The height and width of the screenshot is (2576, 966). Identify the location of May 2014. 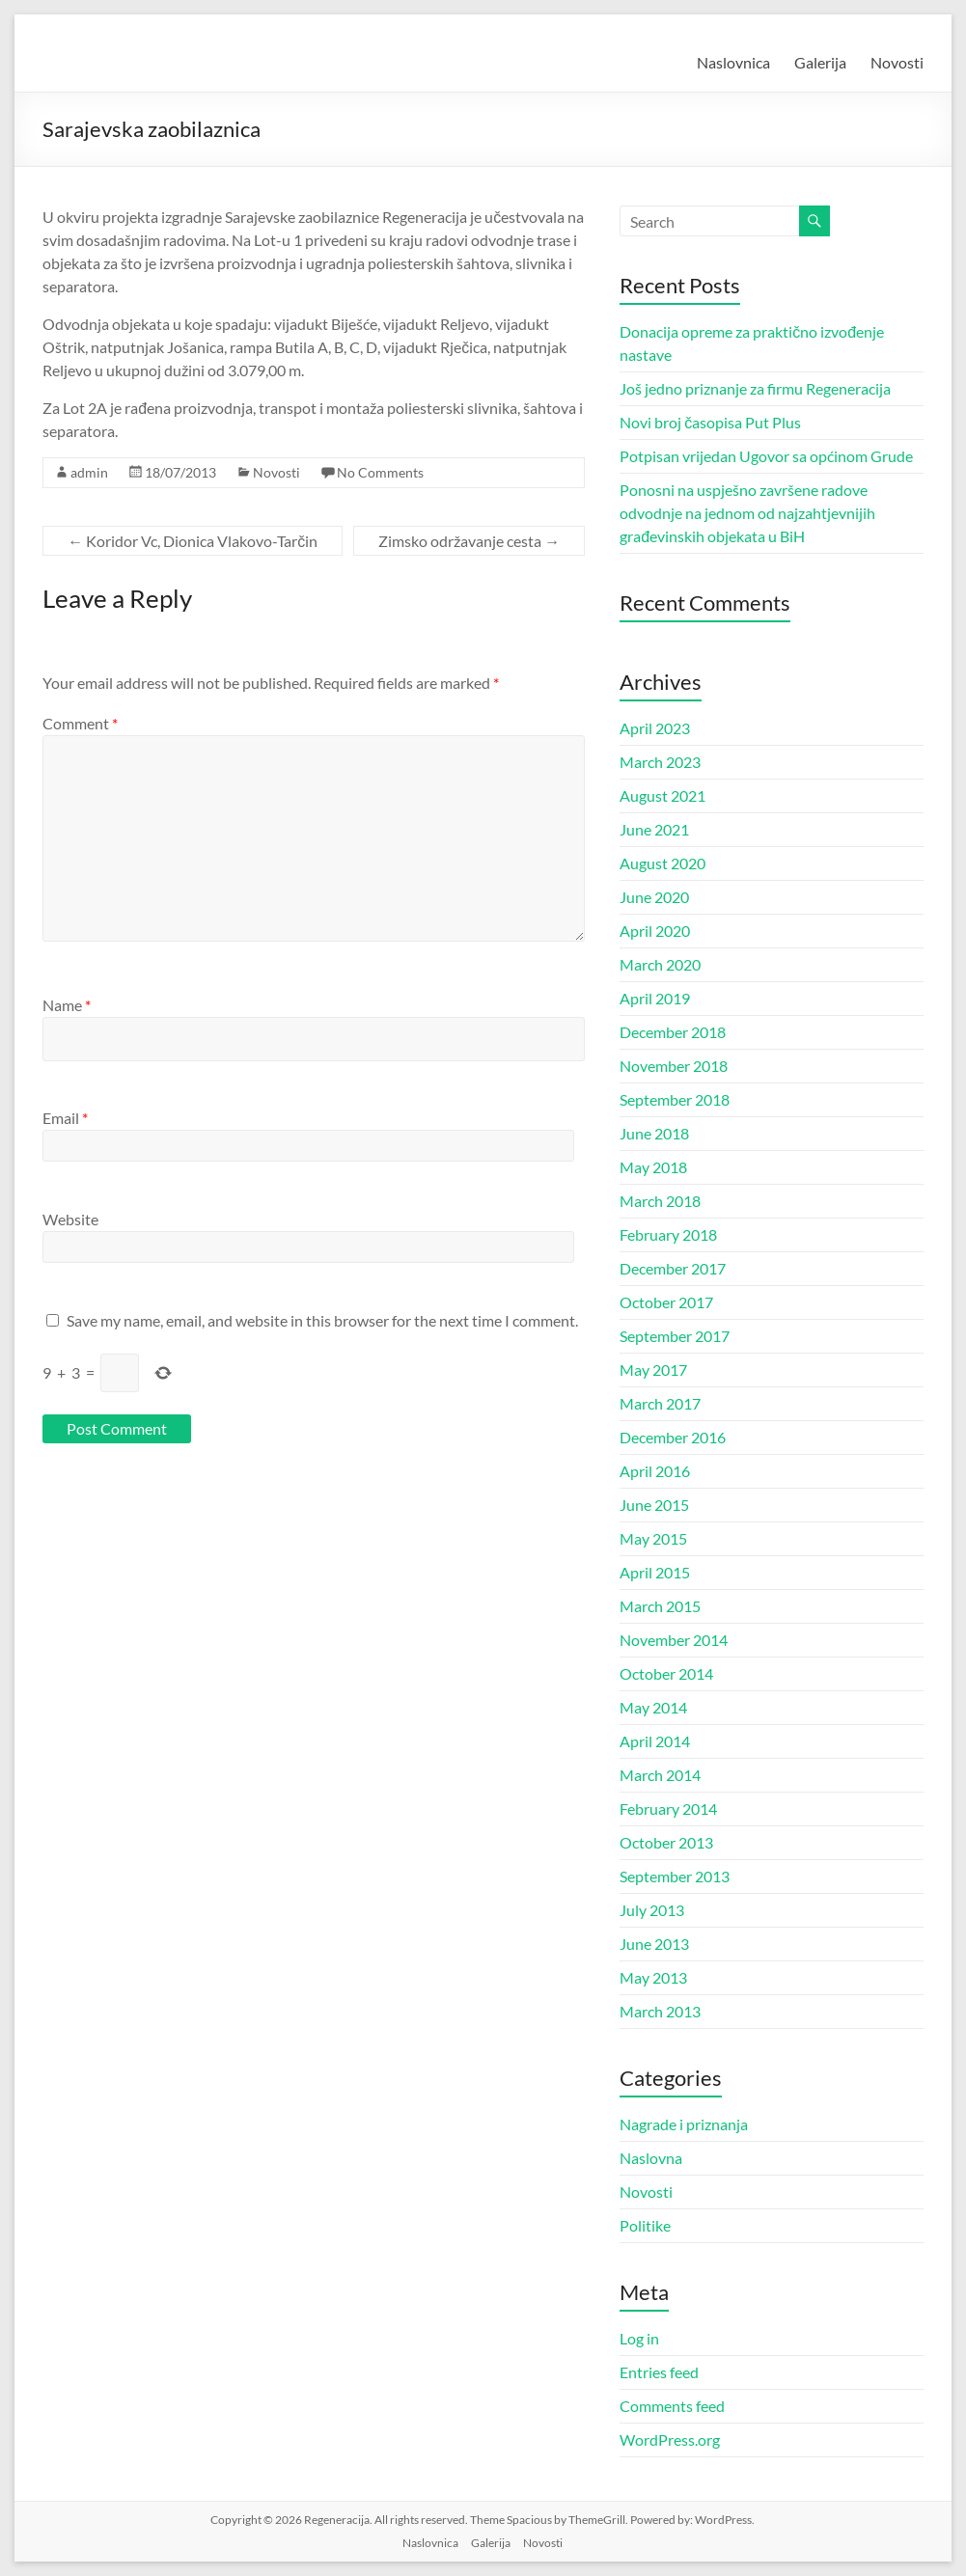
(653, 1707).